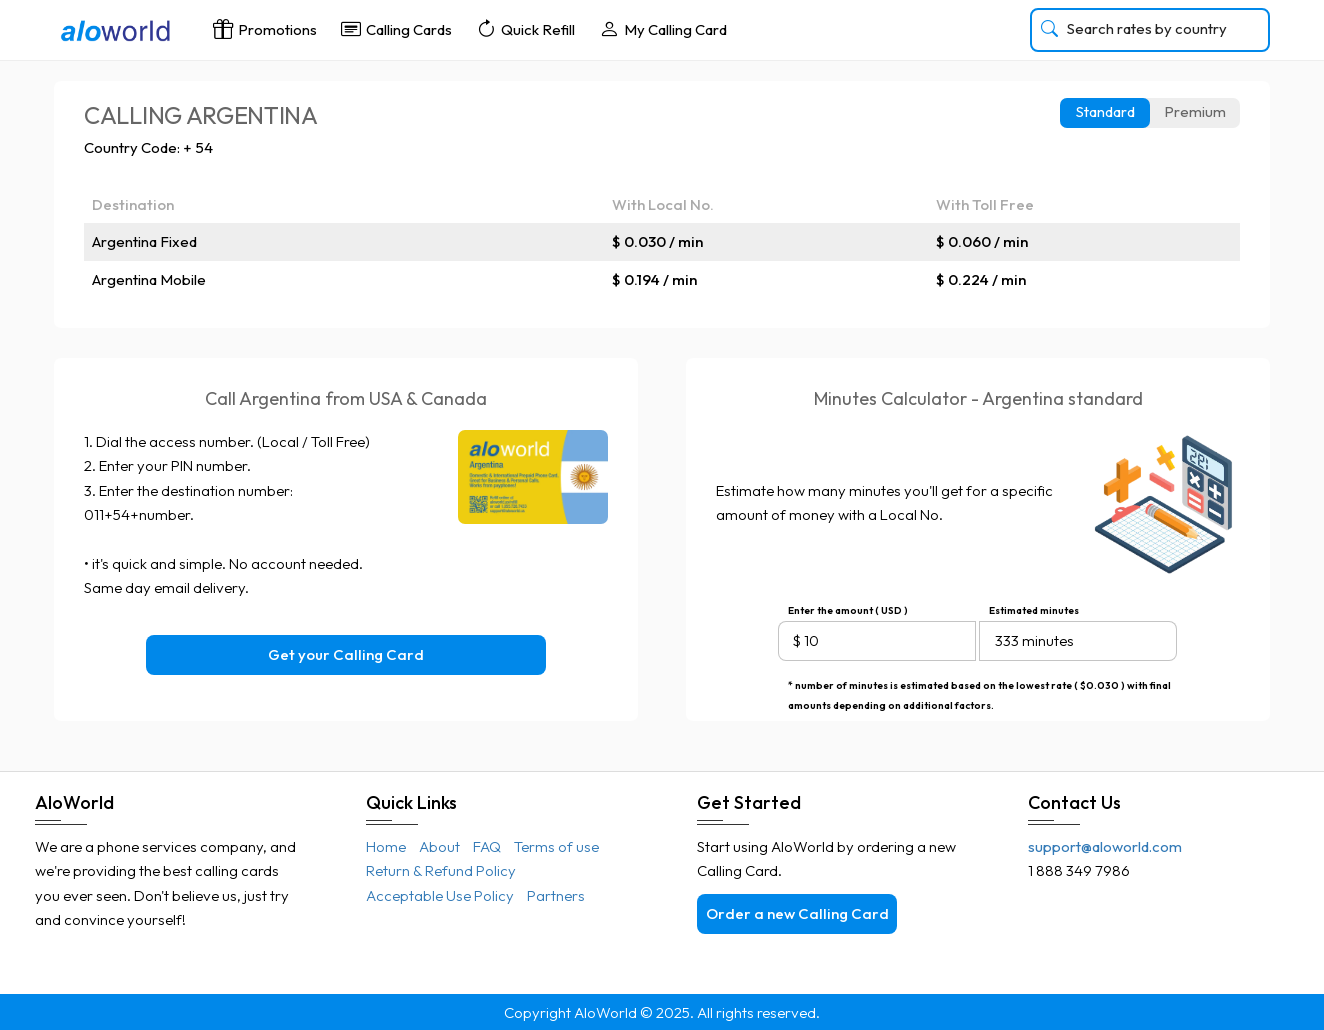 This screenshot has width=1324, height=1030. What do you see at coordinates (441, 870) in the screenshot?
I see `Return & Refund Policy` at bounding box center [441, 870].